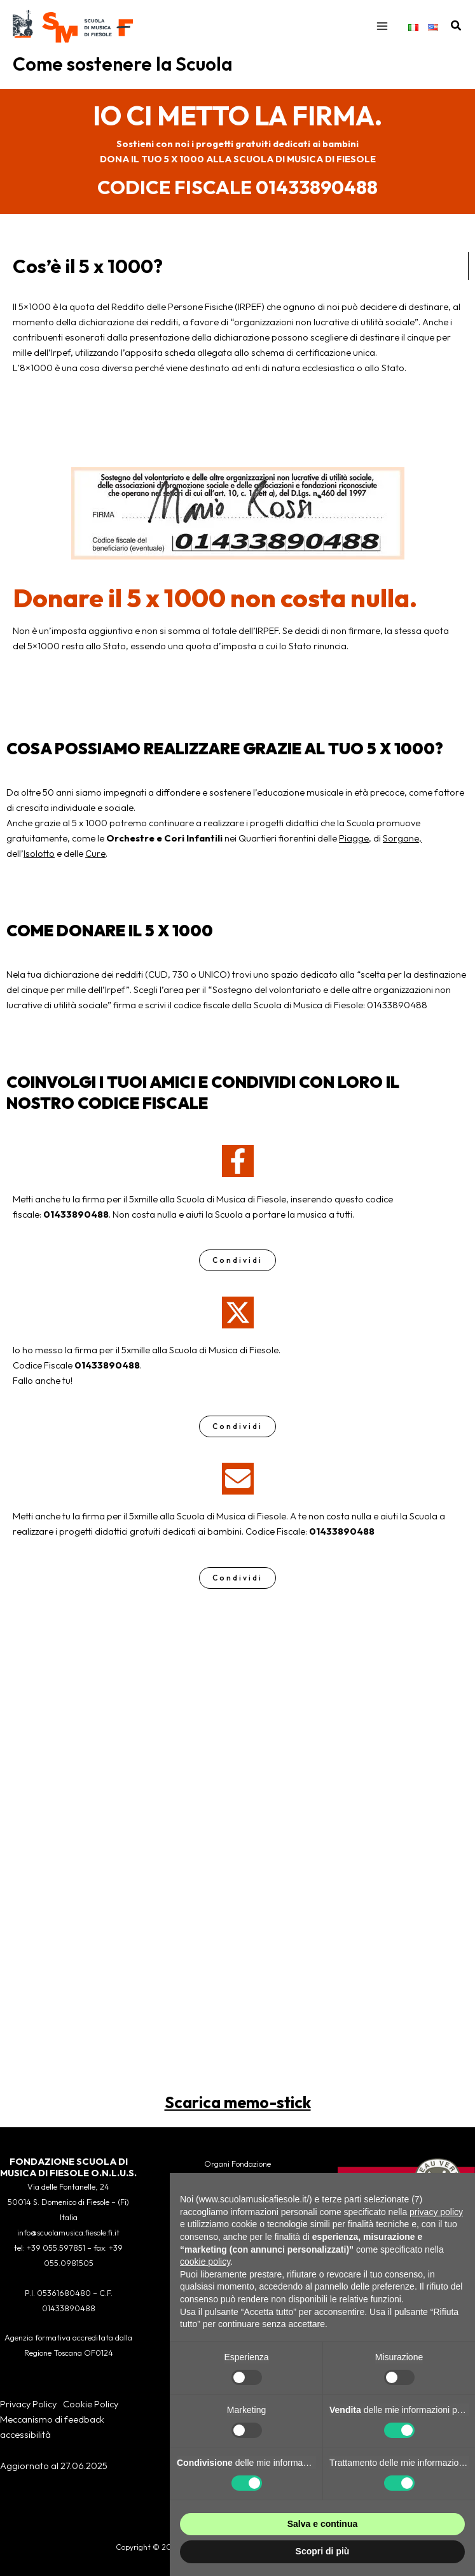  I want to click on [facebook-f], so click(238, 1172).